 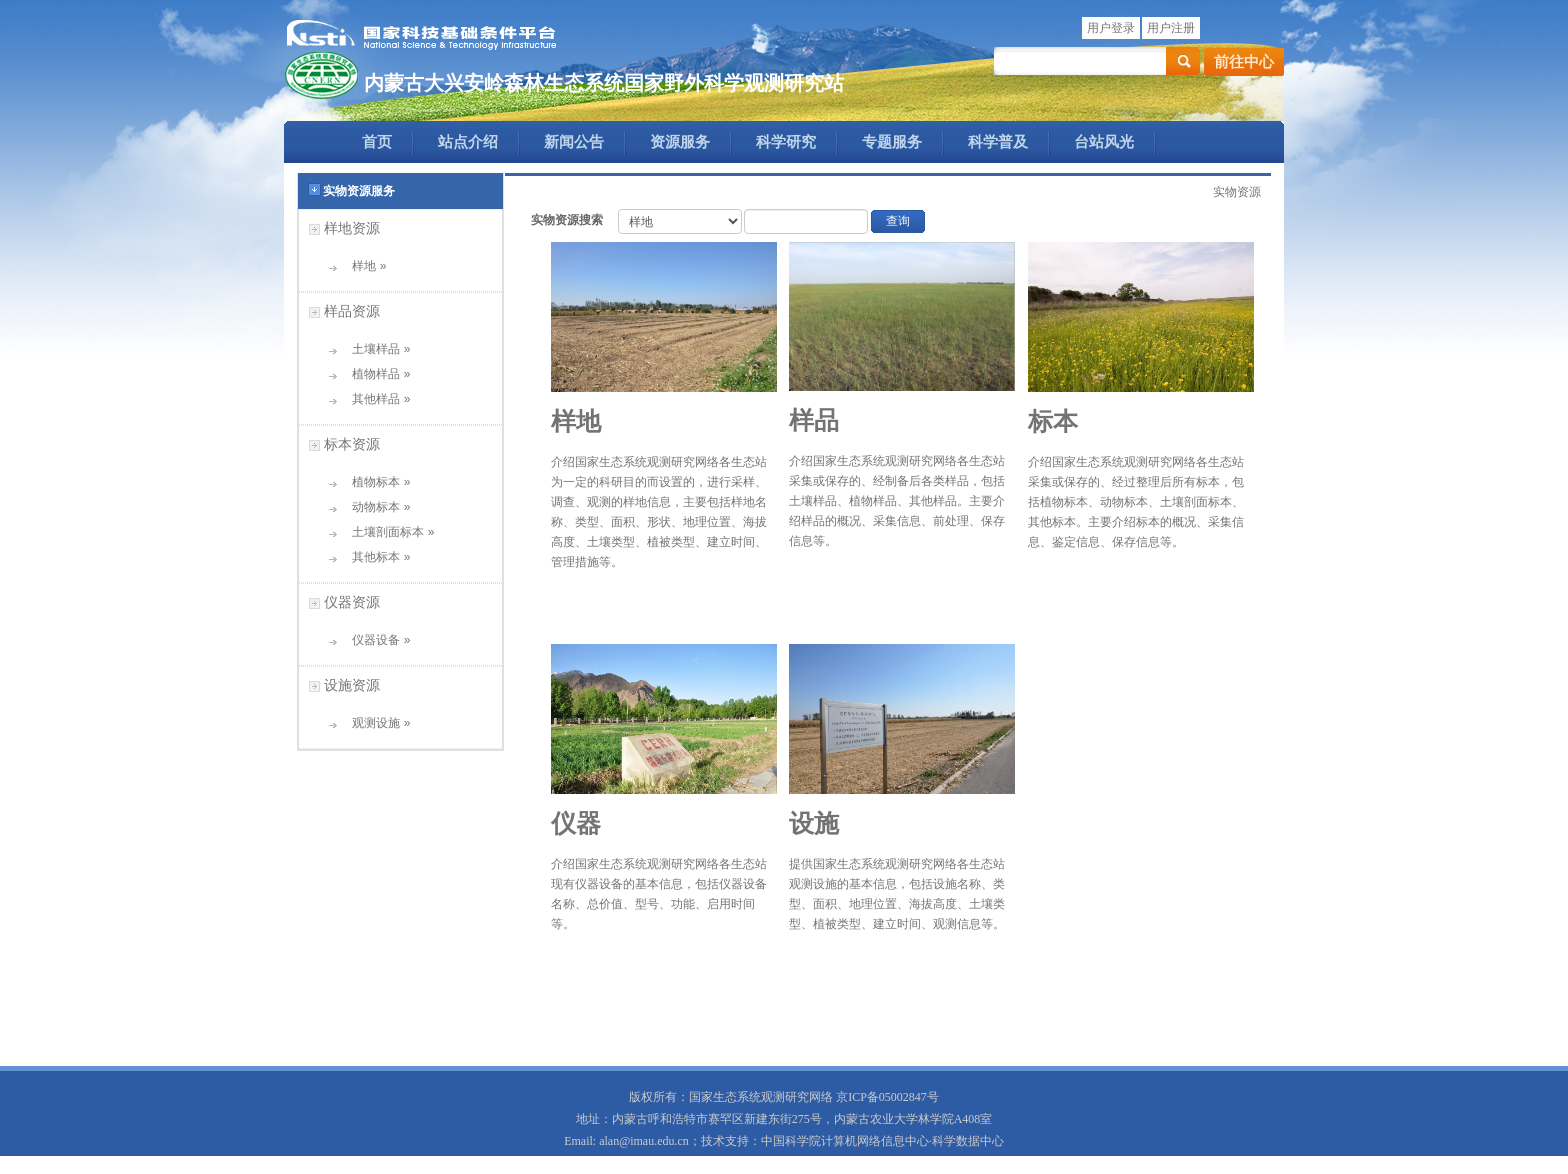 I want to click on 台站风光, so click(x=1104, y=142).